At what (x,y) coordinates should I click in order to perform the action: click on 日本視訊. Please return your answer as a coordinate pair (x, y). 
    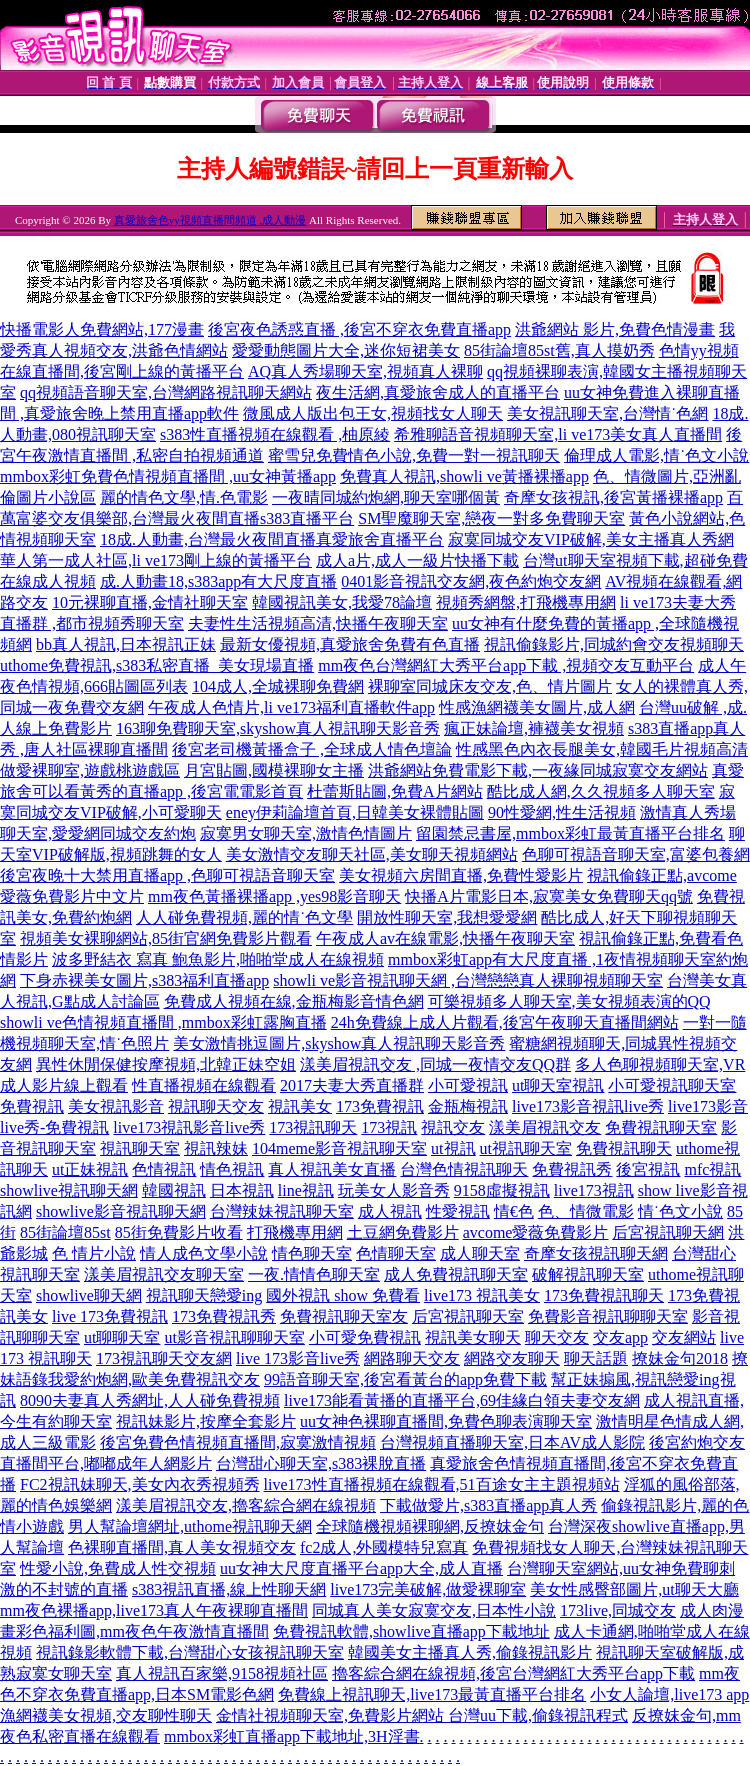
    Looking at the image, I should click on (242, 1190).